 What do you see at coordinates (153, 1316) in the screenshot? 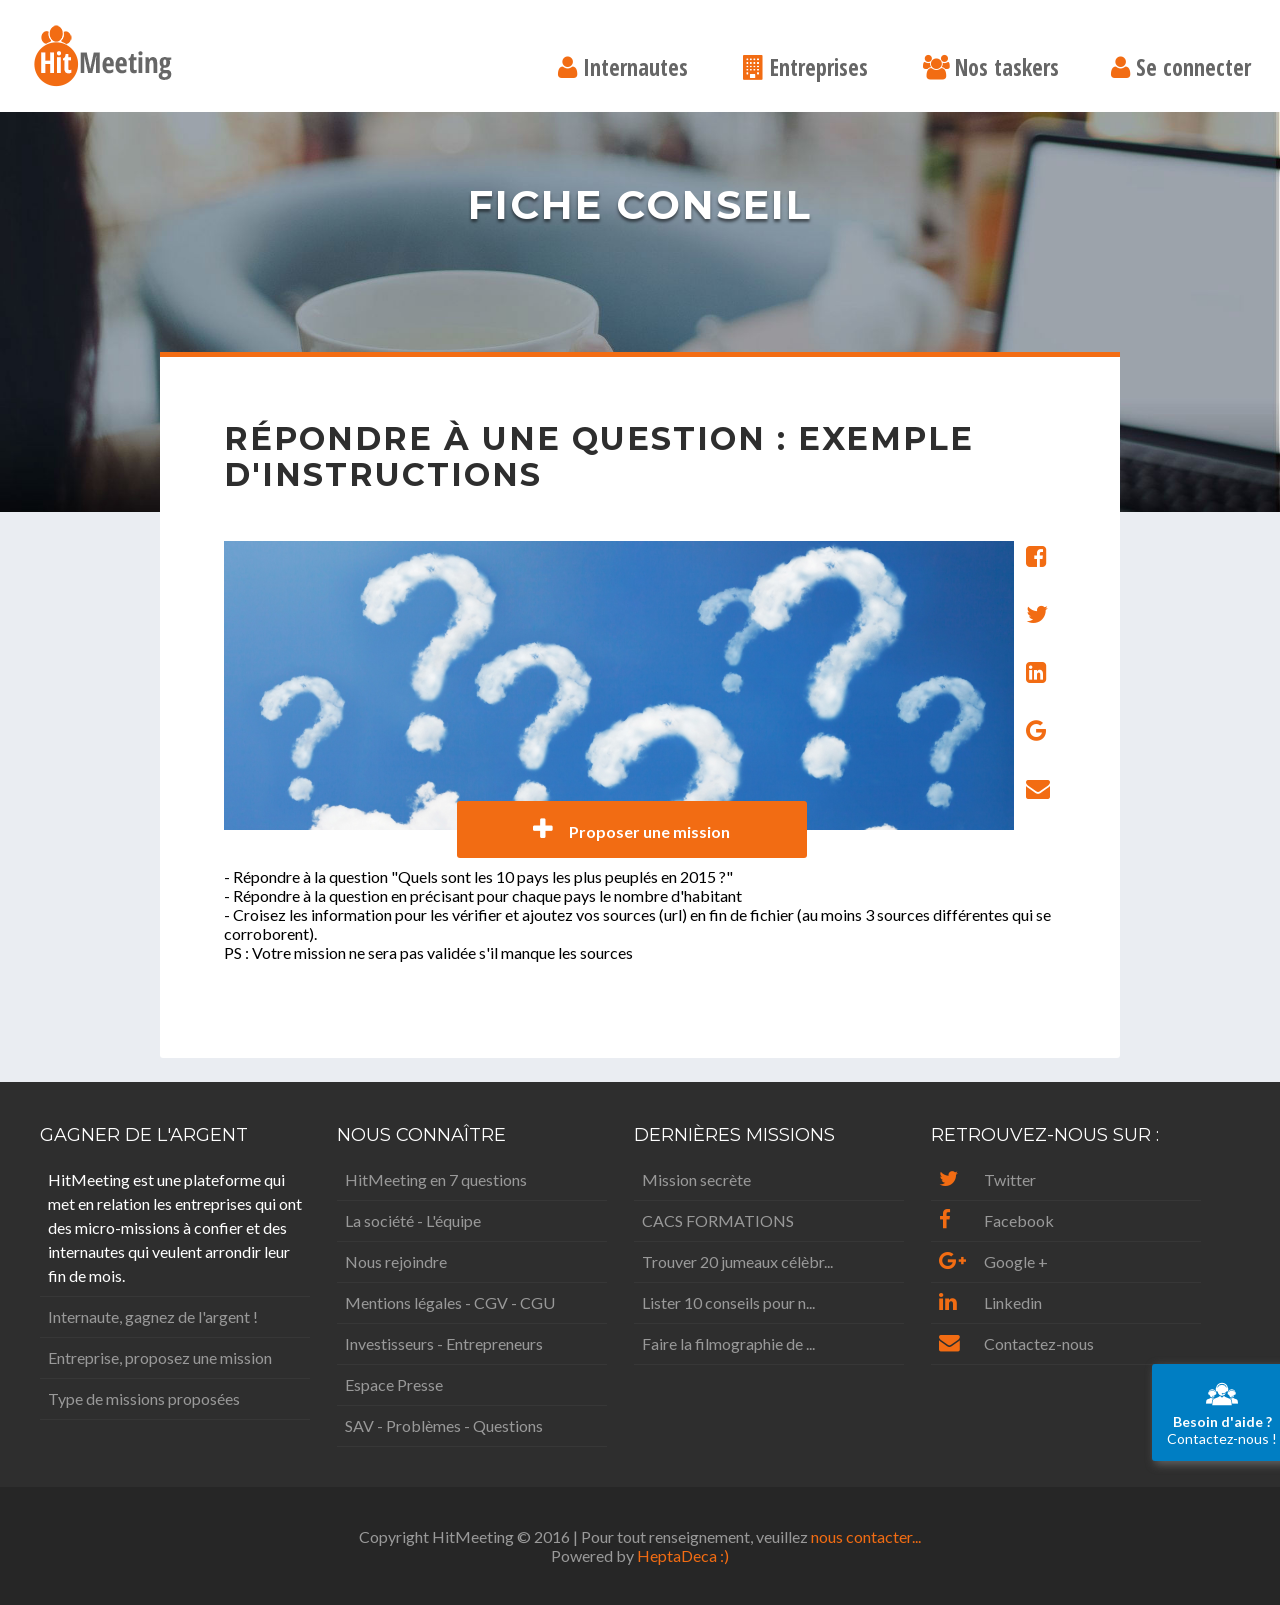
I see `Internaute, gagnez de l'argent !` at bounding box center [153, 1316].